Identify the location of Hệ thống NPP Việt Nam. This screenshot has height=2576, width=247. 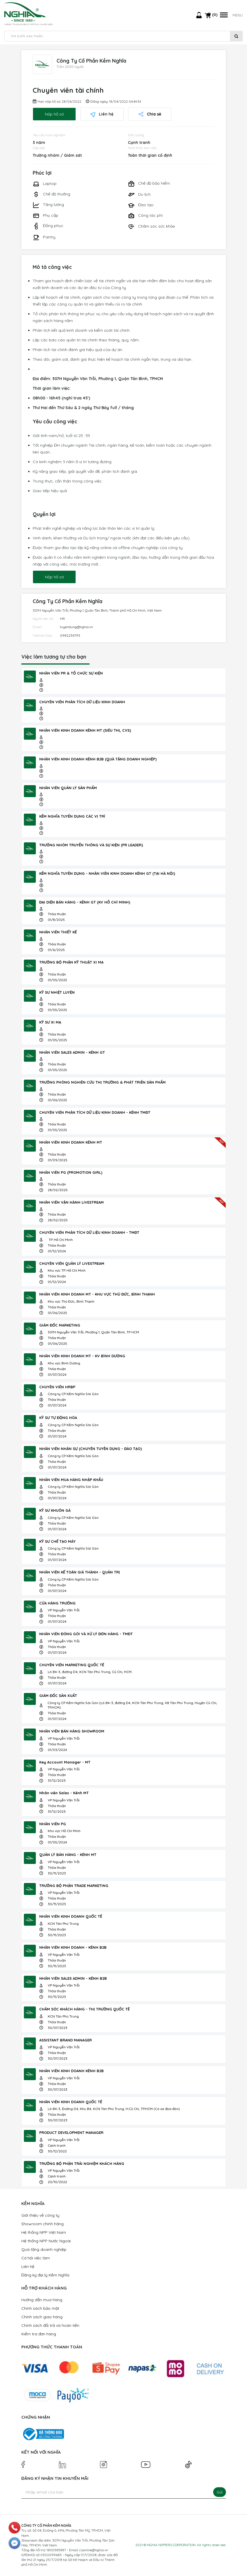
(43, 2232).